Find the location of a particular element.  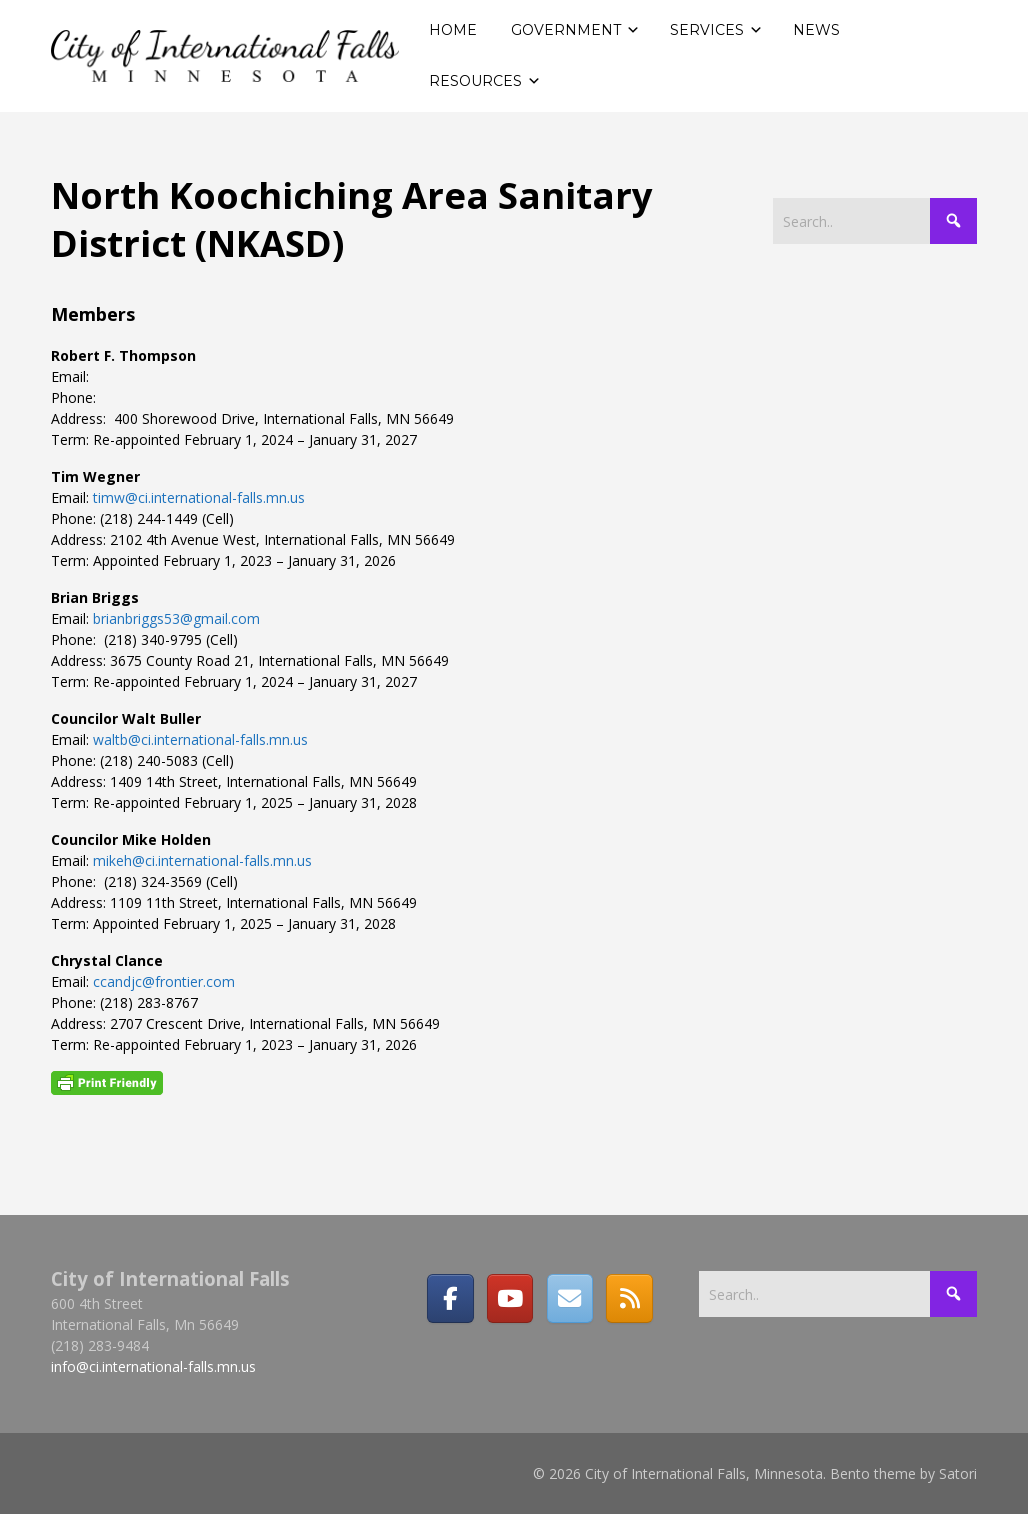

brianbriggs53@gmail.com is located at coordinates (176, 618).